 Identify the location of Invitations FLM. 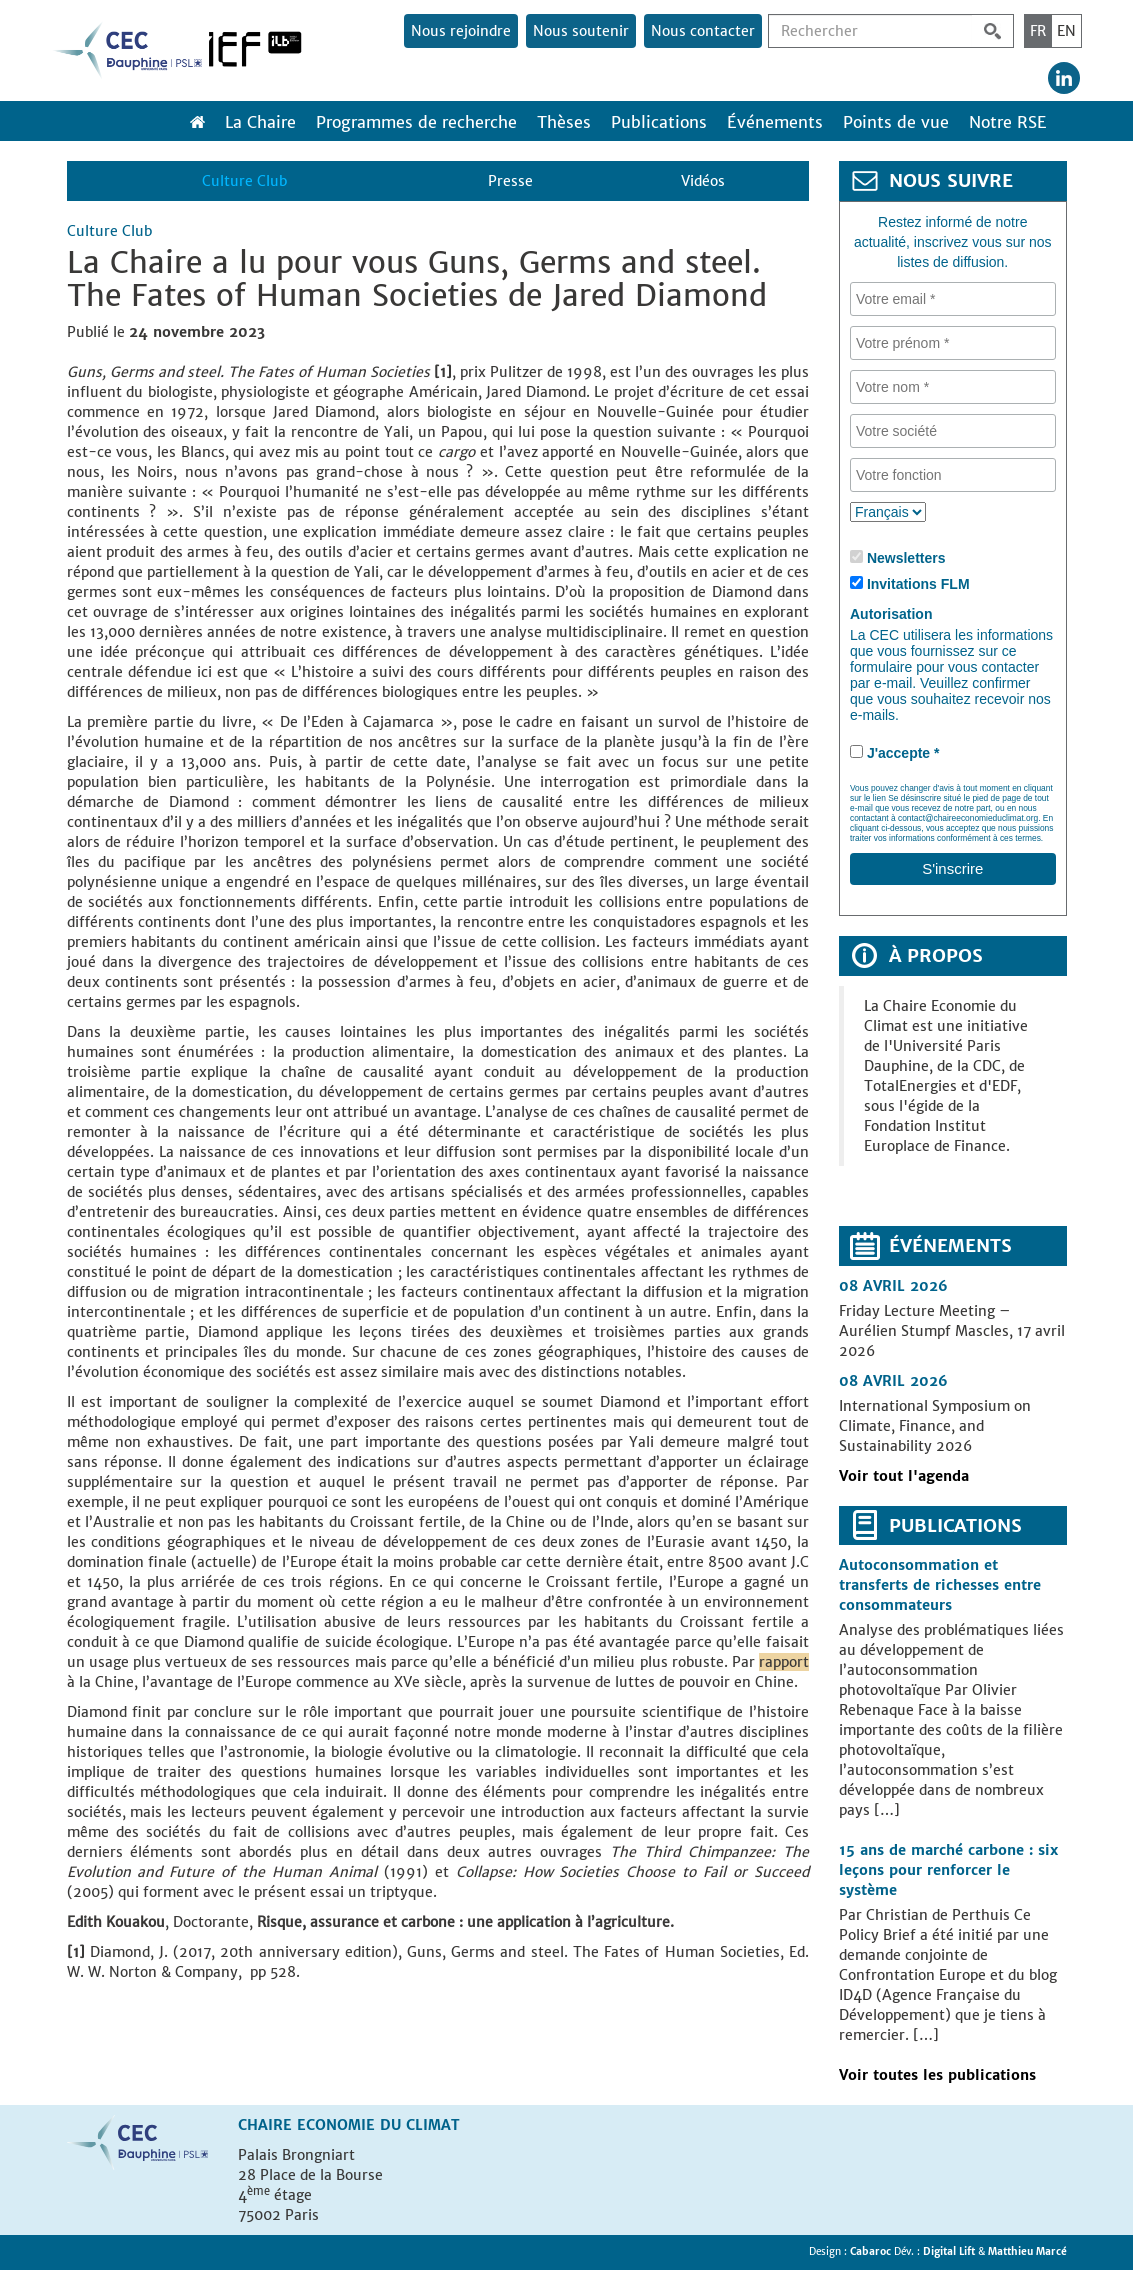
(918, 584).